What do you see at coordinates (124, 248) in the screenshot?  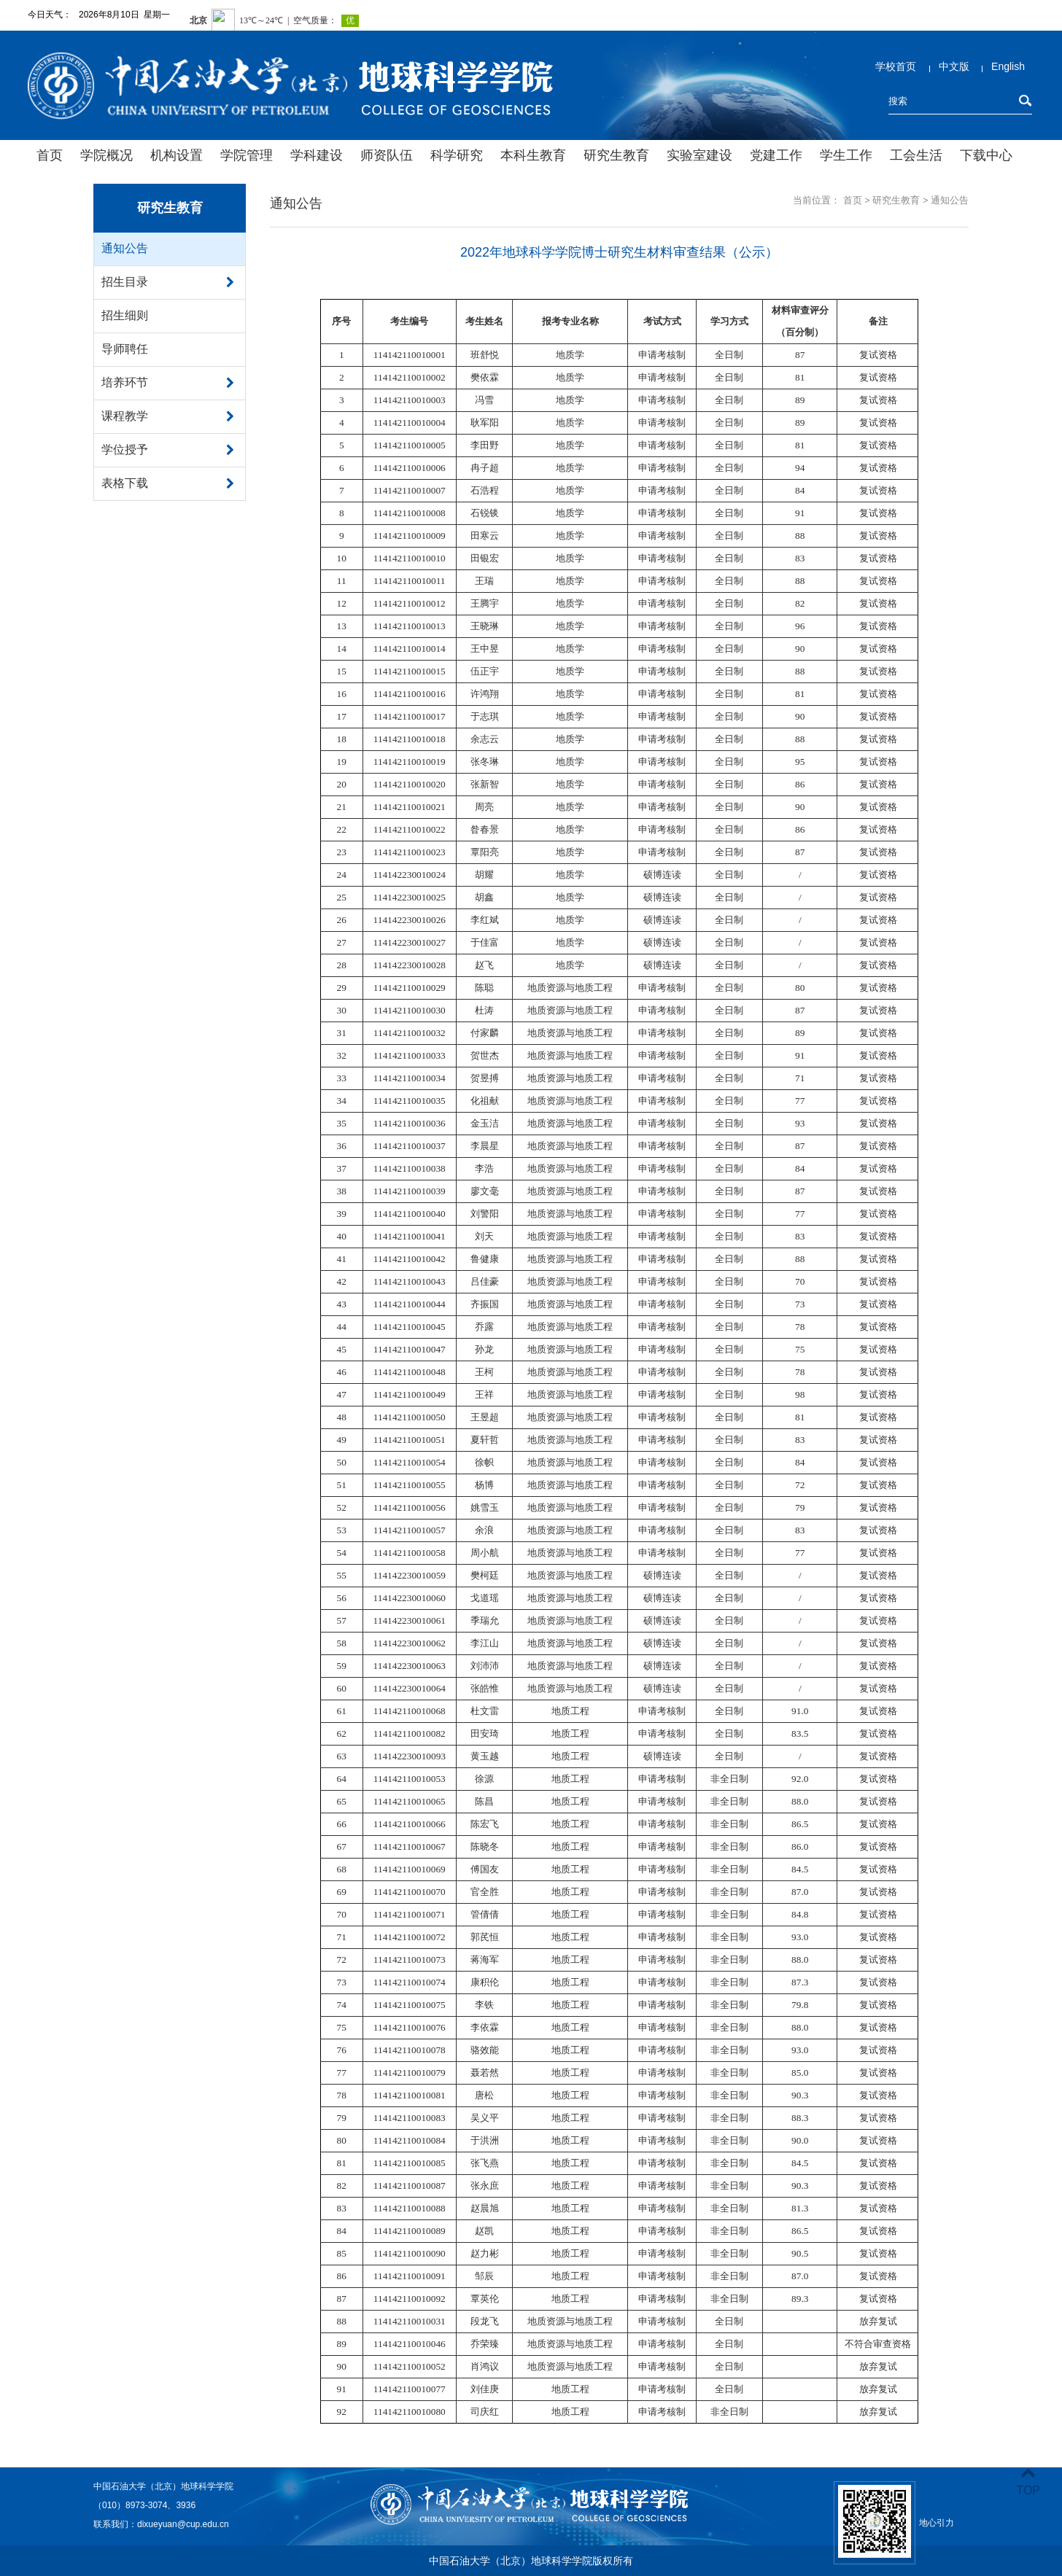 I see `通知公告` at bounding box center [124, 248].